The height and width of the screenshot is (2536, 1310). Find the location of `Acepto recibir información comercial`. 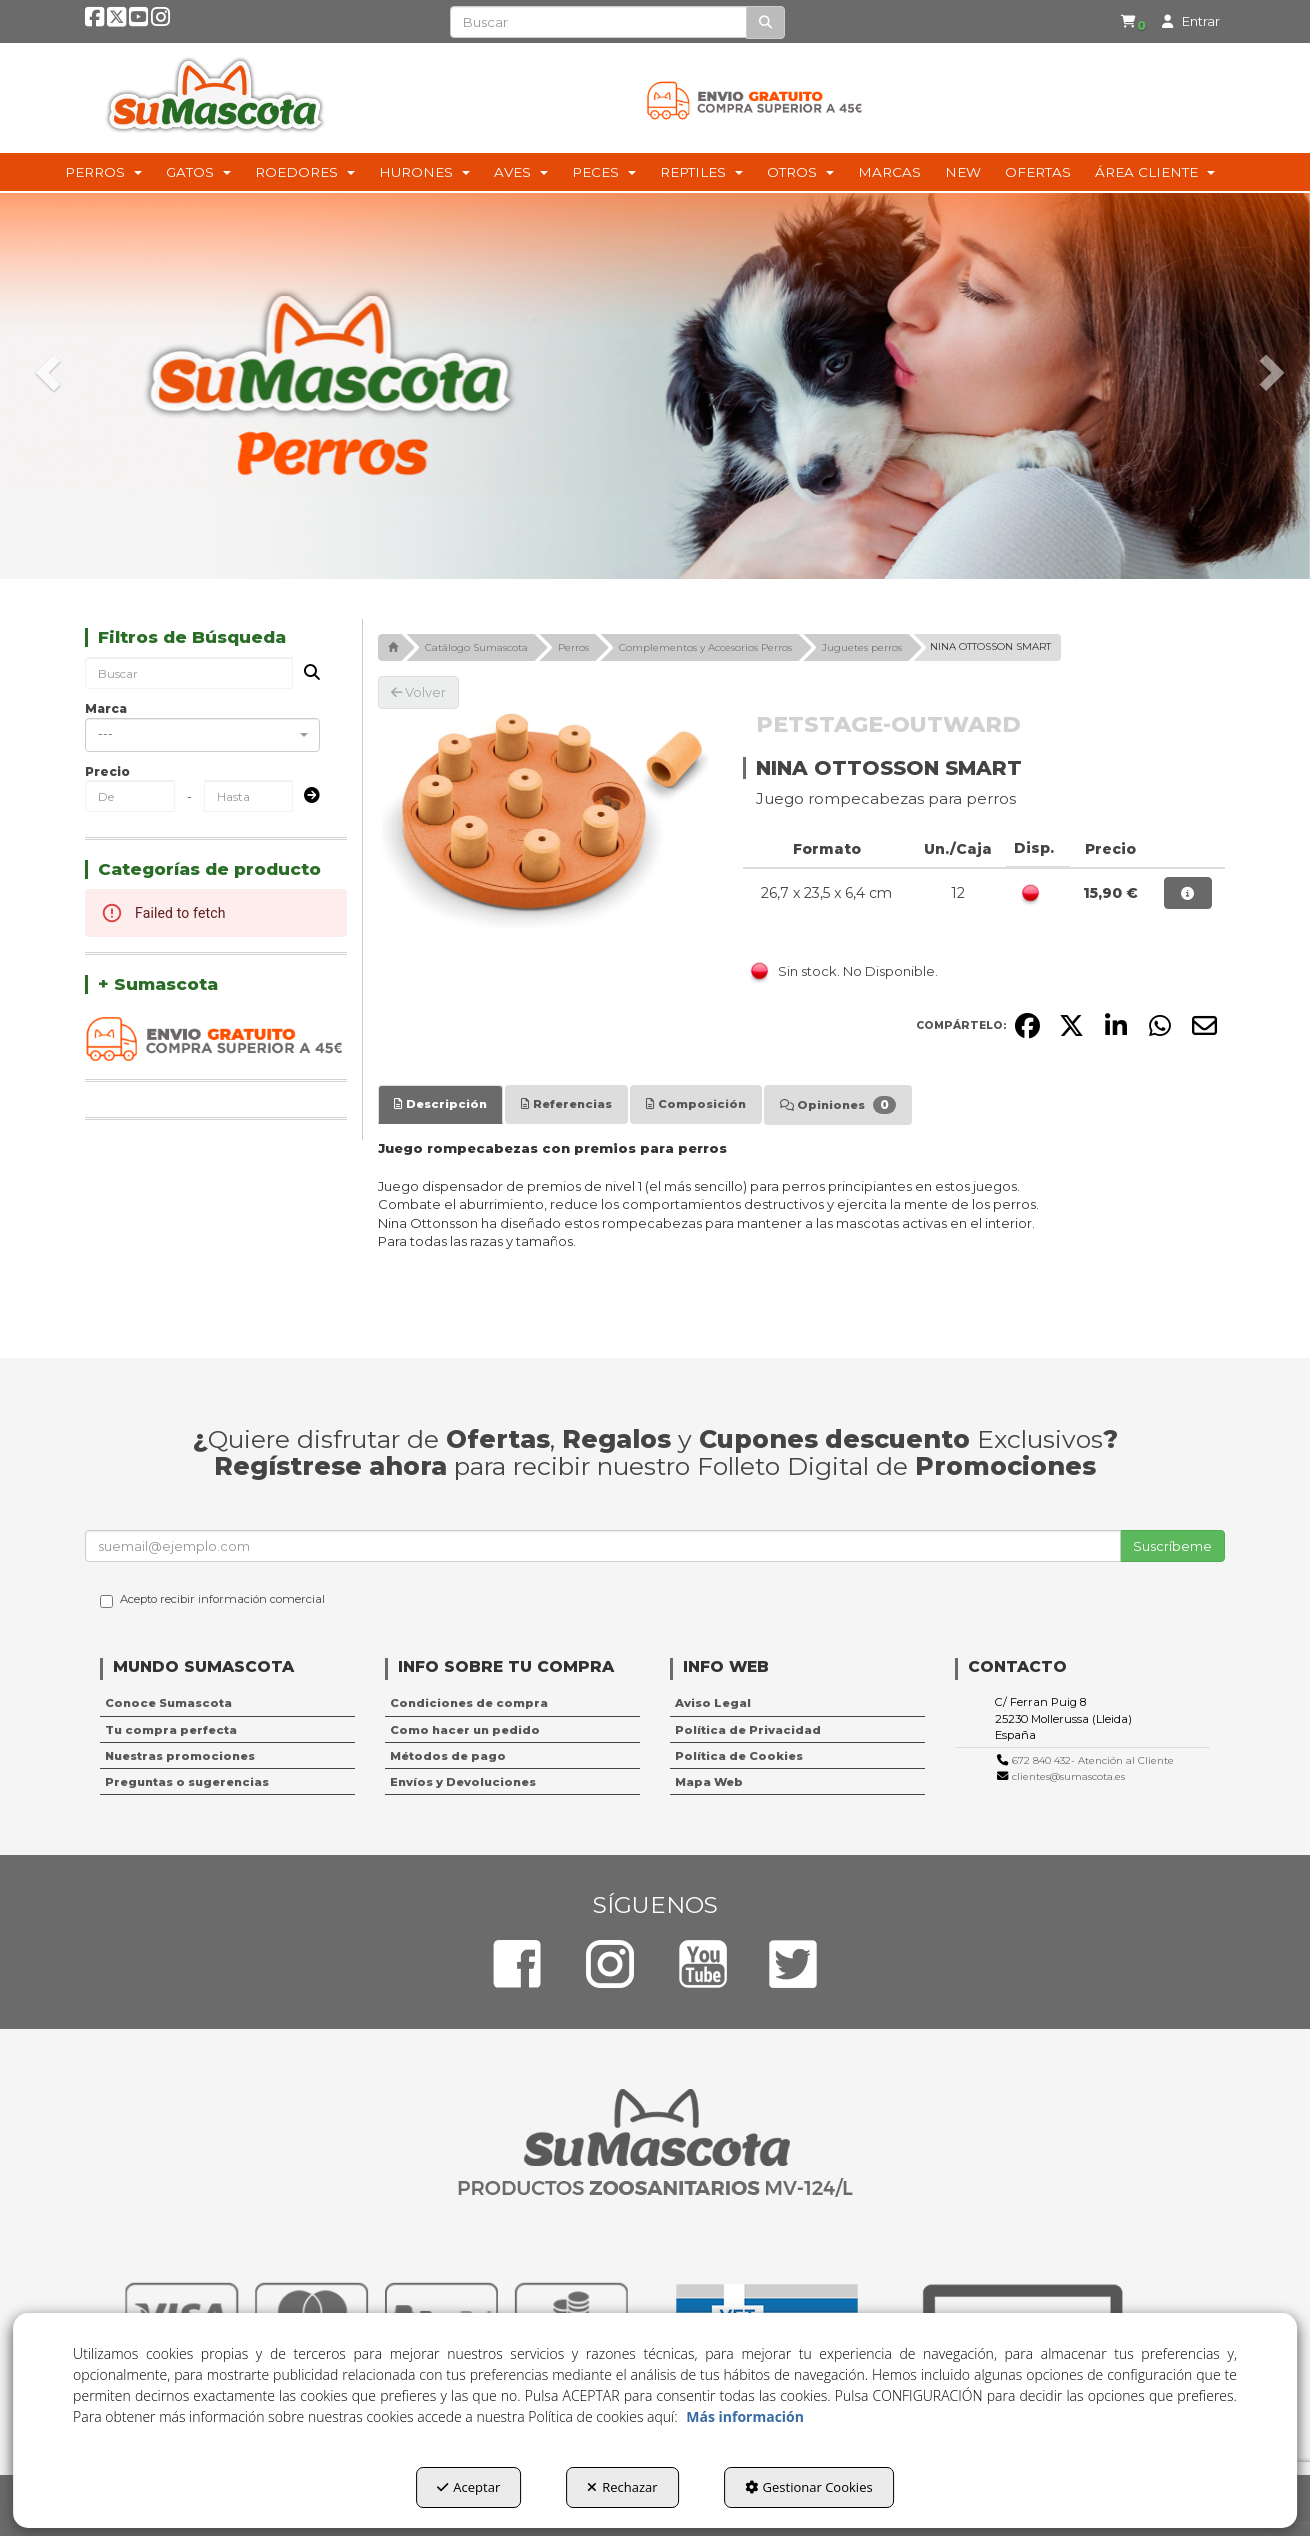

Acepto recibir información comercial is located at coordinates (212, 1600).